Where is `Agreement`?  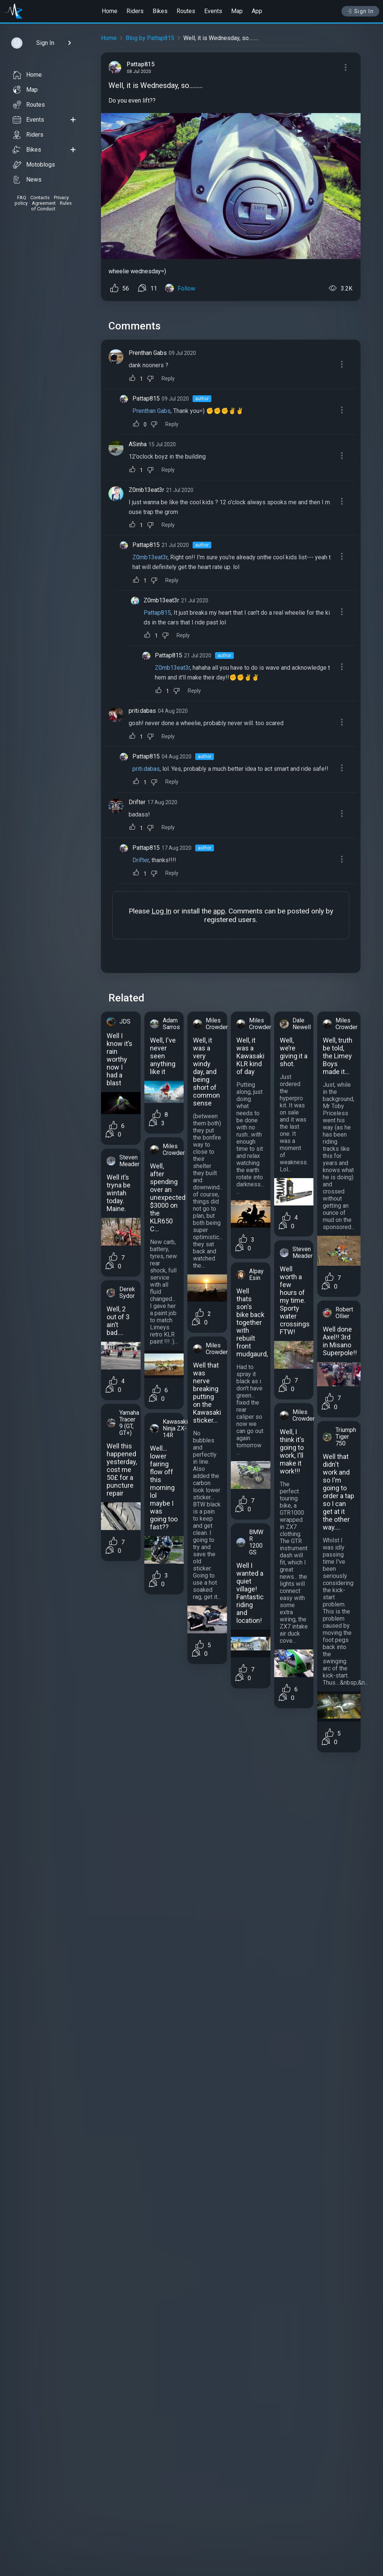 Agreement is located at coordinates (44, 203).